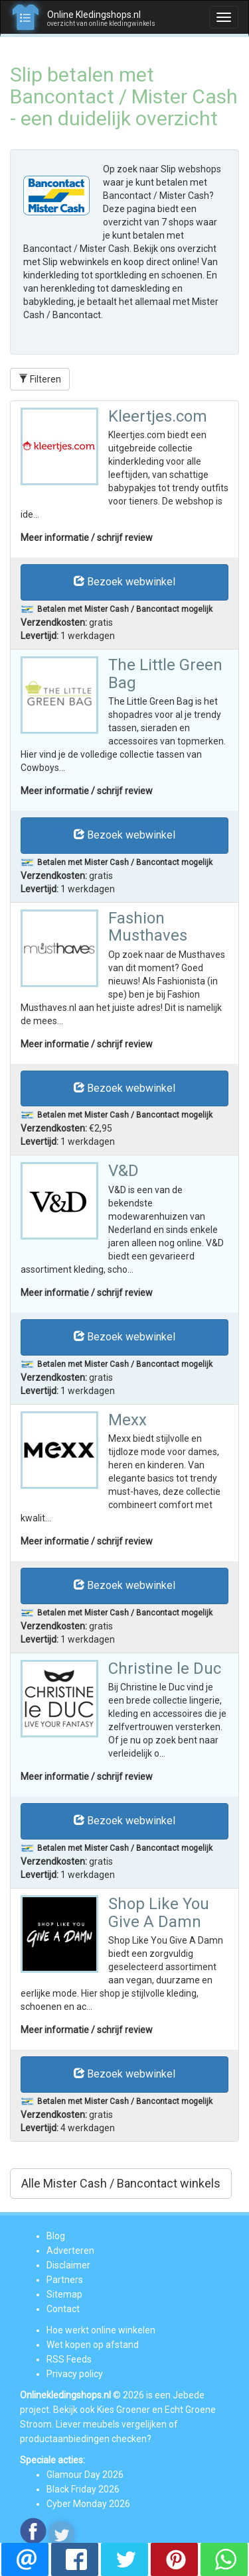 The width and height of the screenshot is (249, 2576). Describe the element at coordinates (64, 2279) in the screenshot. I see `Partners` at that location.